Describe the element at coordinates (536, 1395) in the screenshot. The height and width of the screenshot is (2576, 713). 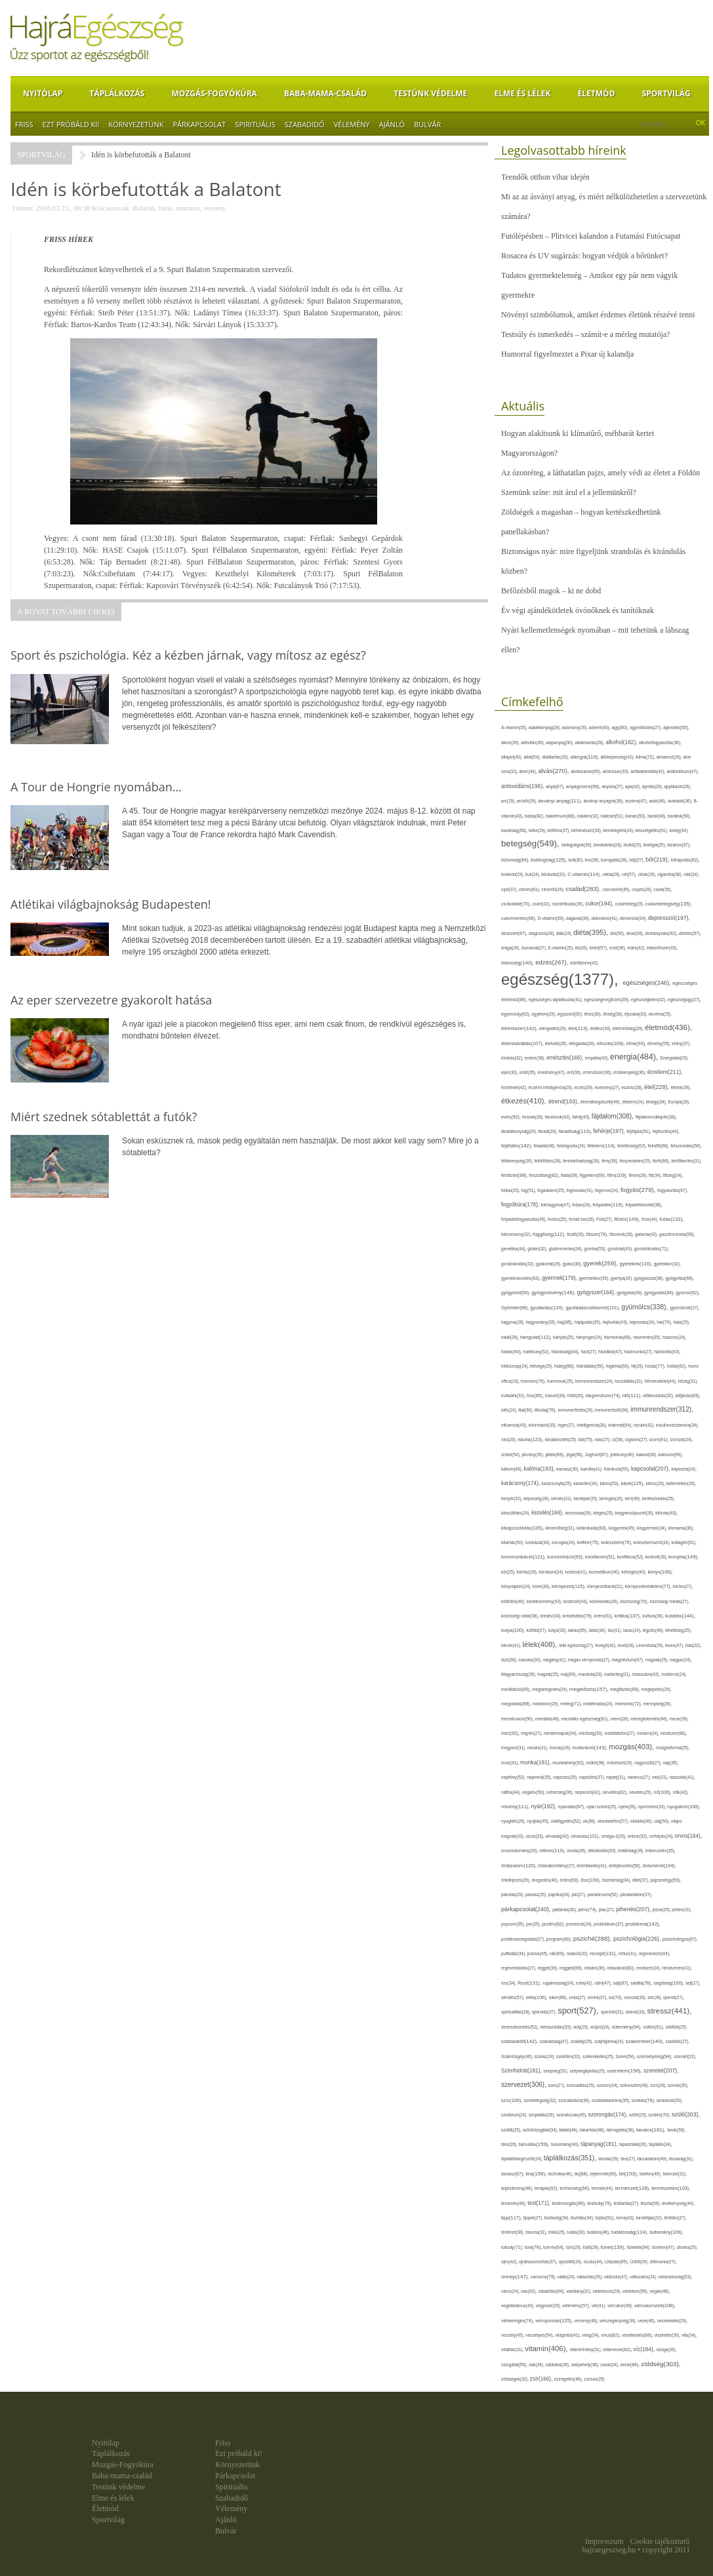
I see `hús(85),` at that location.